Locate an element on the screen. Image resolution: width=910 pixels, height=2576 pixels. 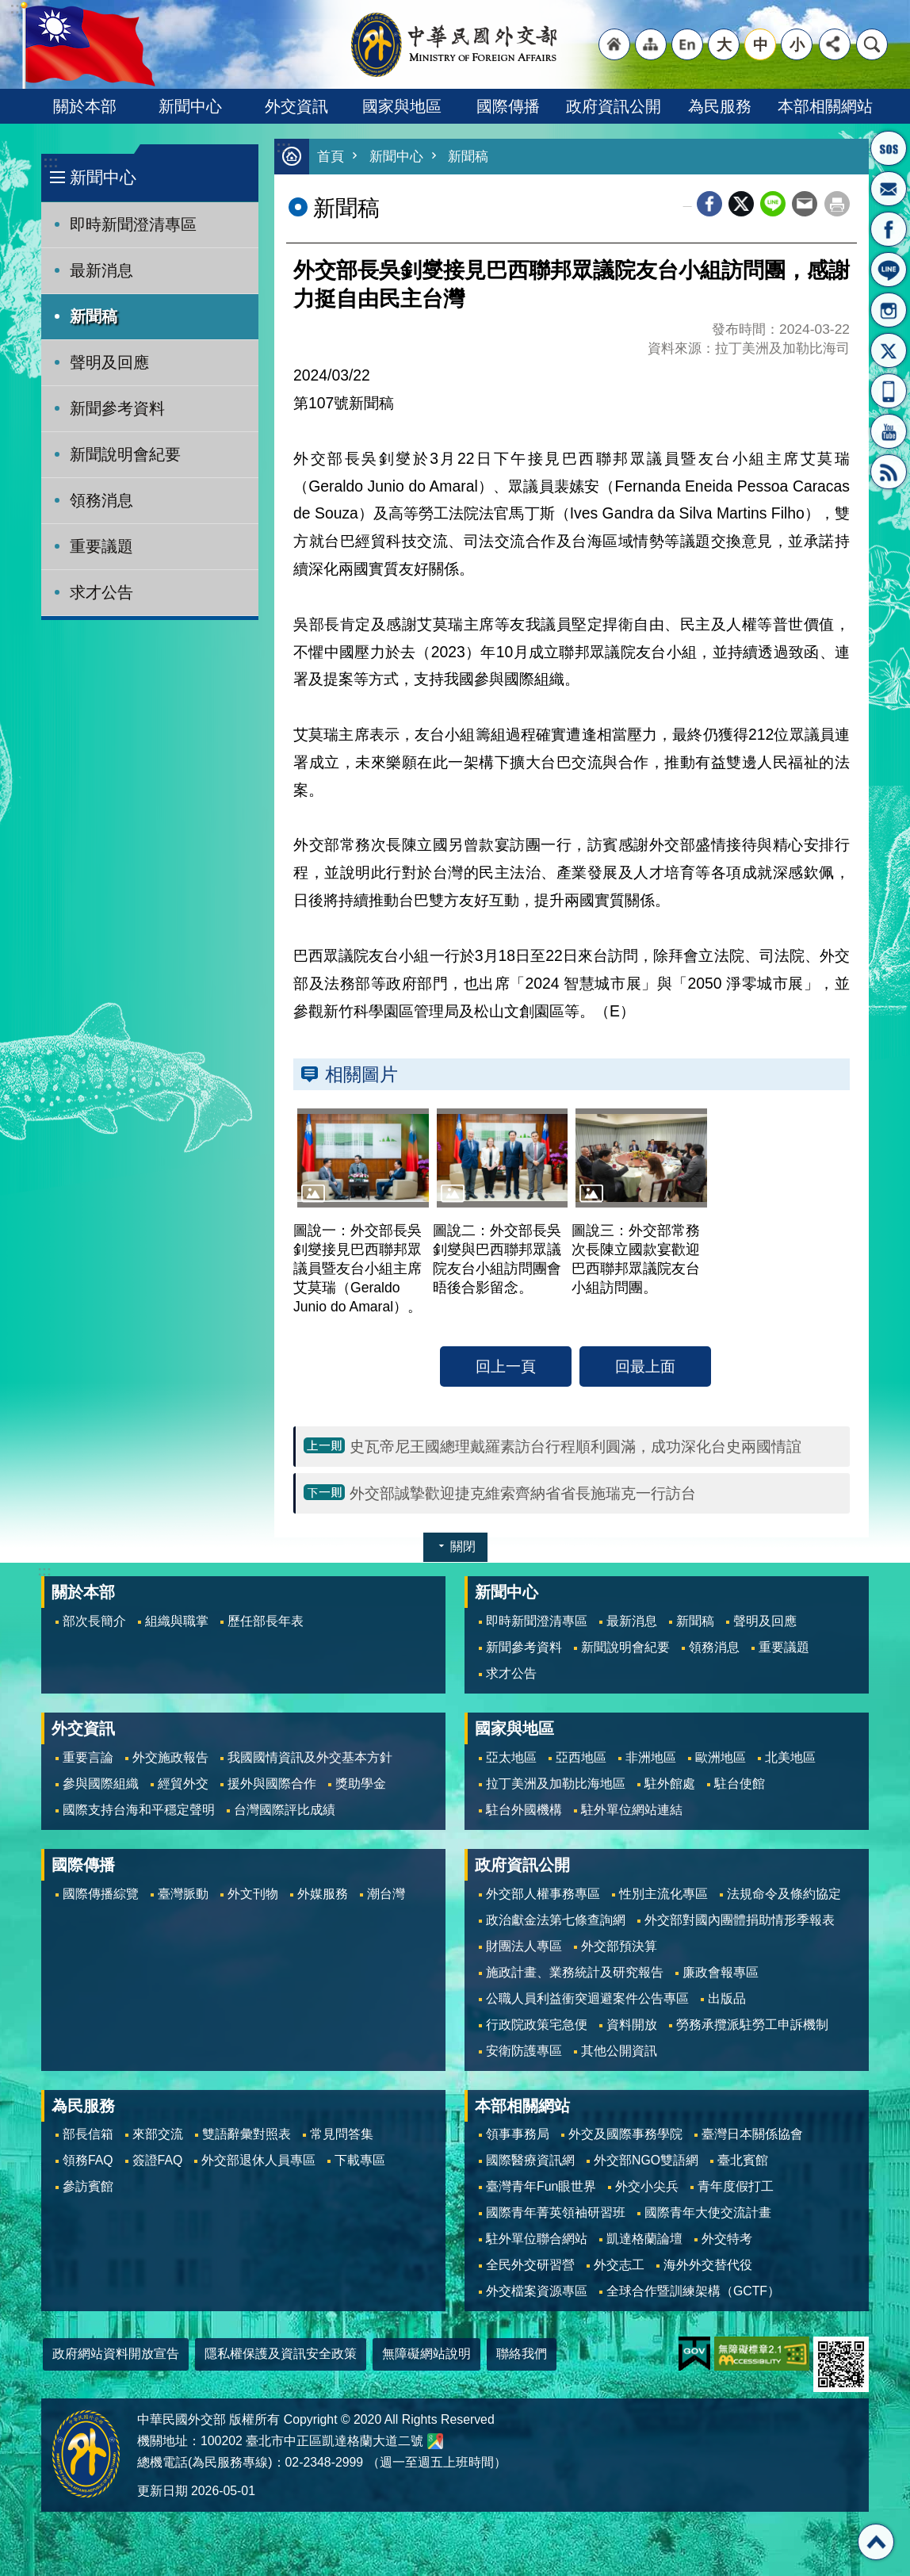
大 [button] is located at coordinates (724, 44).